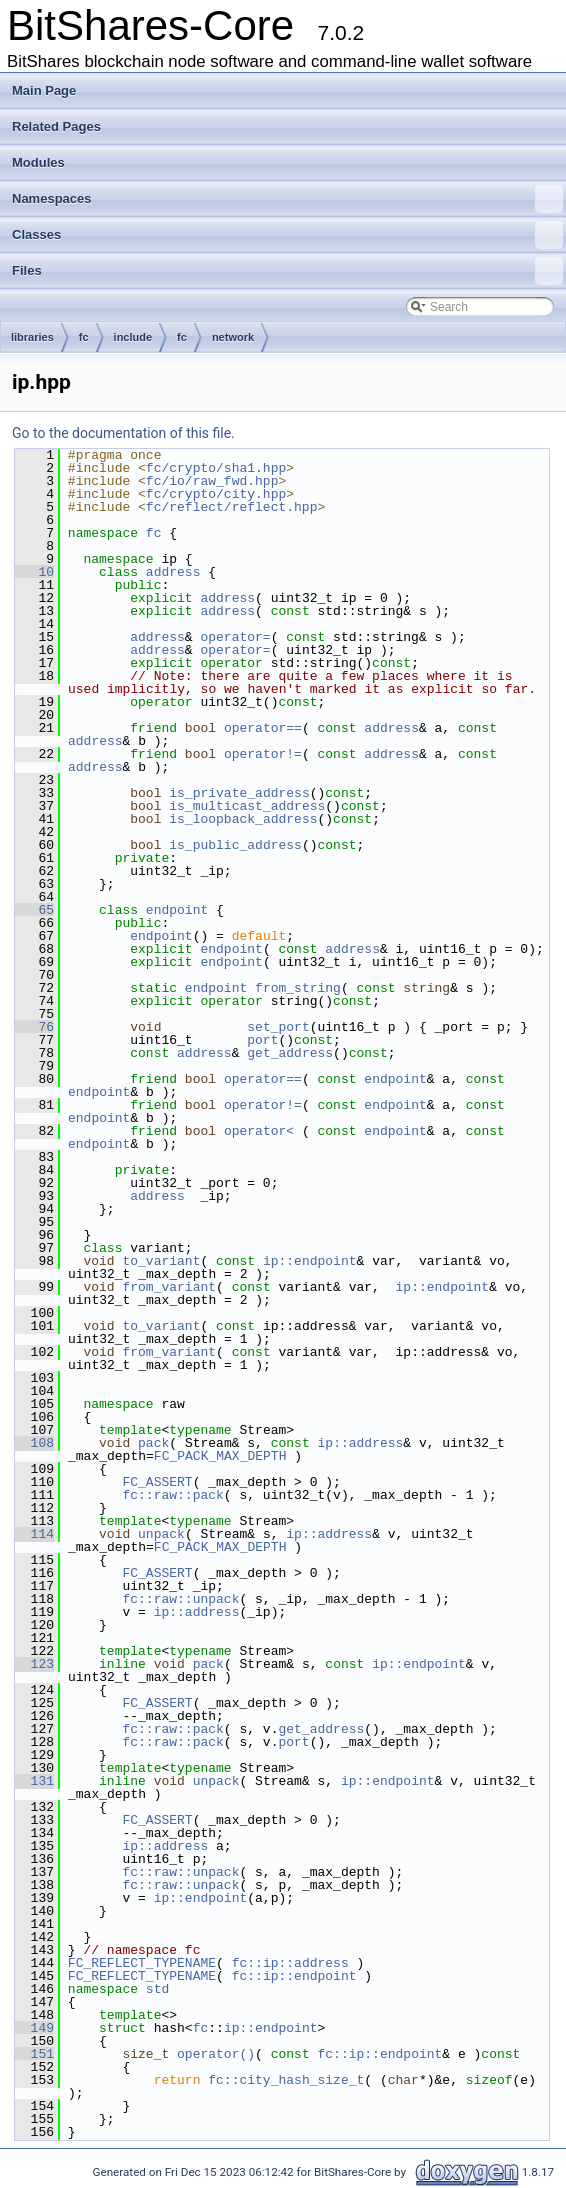  What do you see at coordinates (233, 337) in the screenshot?
I see `network` at bounding box center [233, 337].